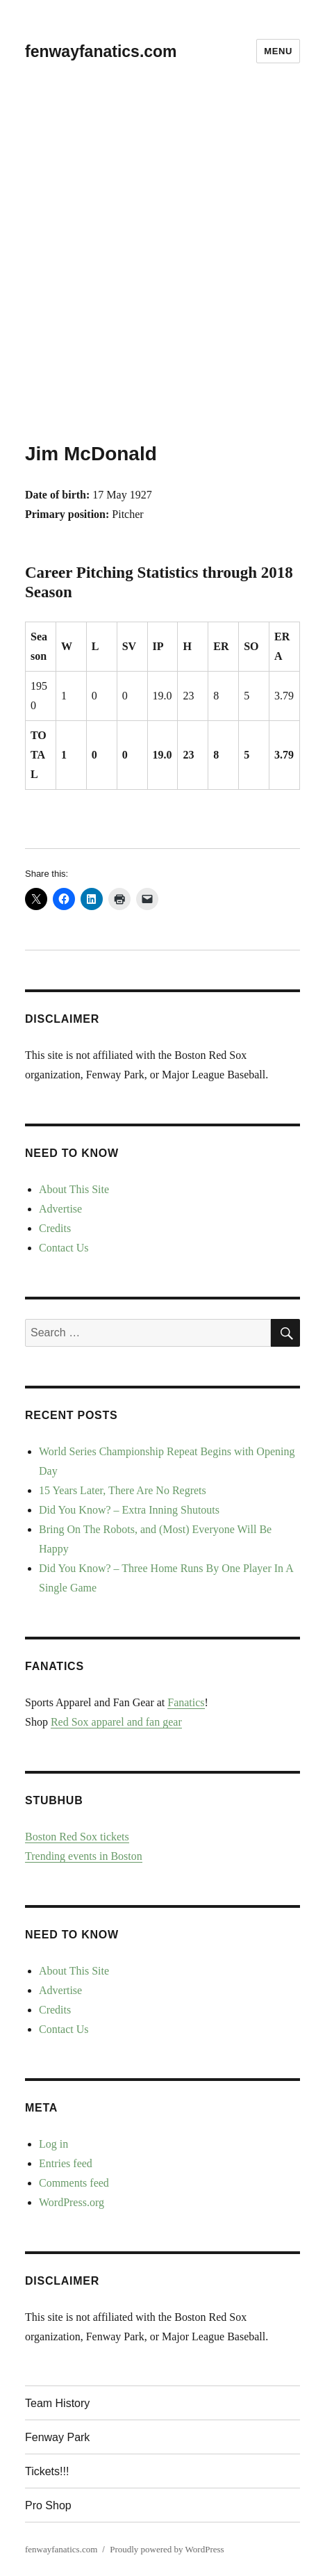 This screenshot has width=325, height=2576. Describe the element at coordinates (60, 1209) in the screenshot. I see `Advertise` at that location.